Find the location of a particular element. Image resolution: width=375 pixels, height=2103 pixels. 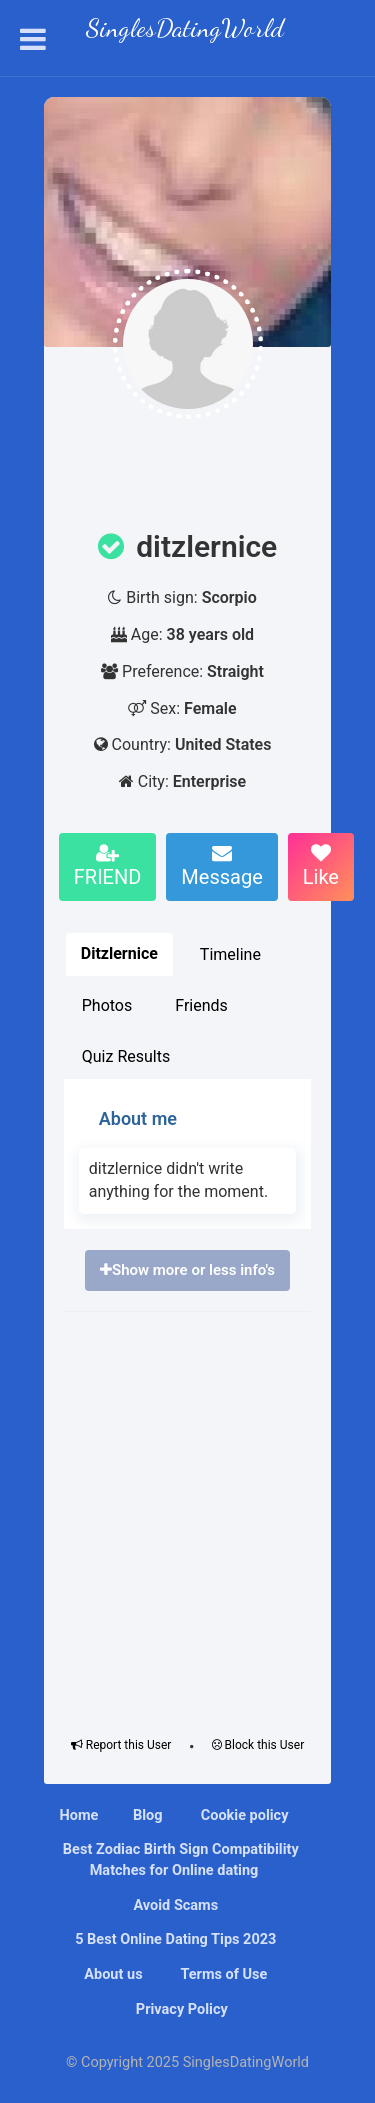

Block this User is located at coordinates (258, 1745).